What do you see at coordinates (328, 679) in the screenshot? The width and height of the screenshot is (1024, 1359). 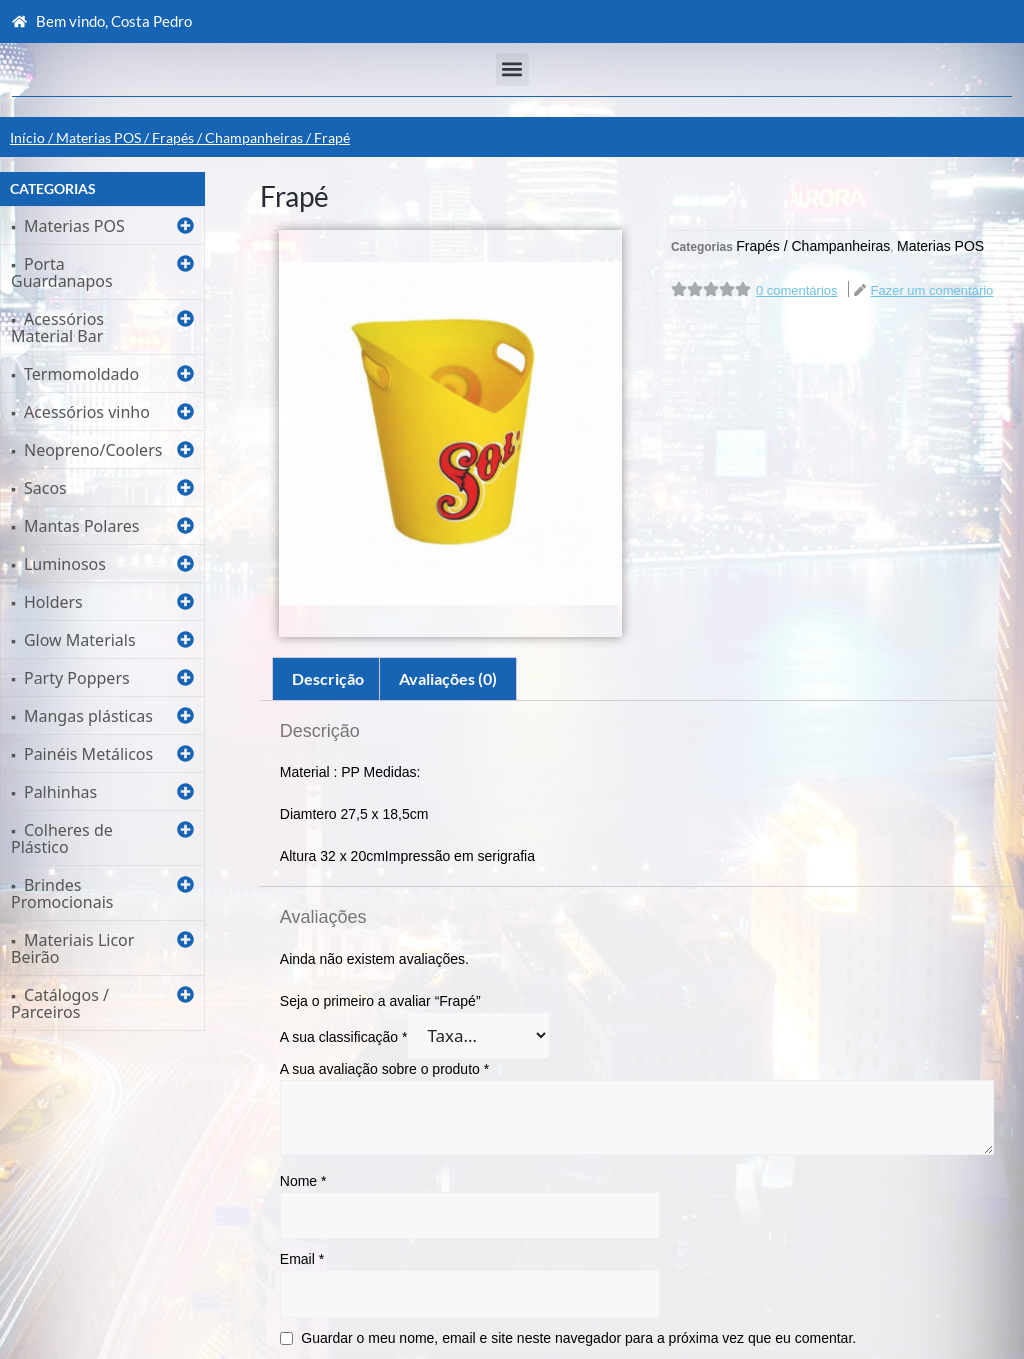 I see `[tab]` at bounding box center [328, 679].